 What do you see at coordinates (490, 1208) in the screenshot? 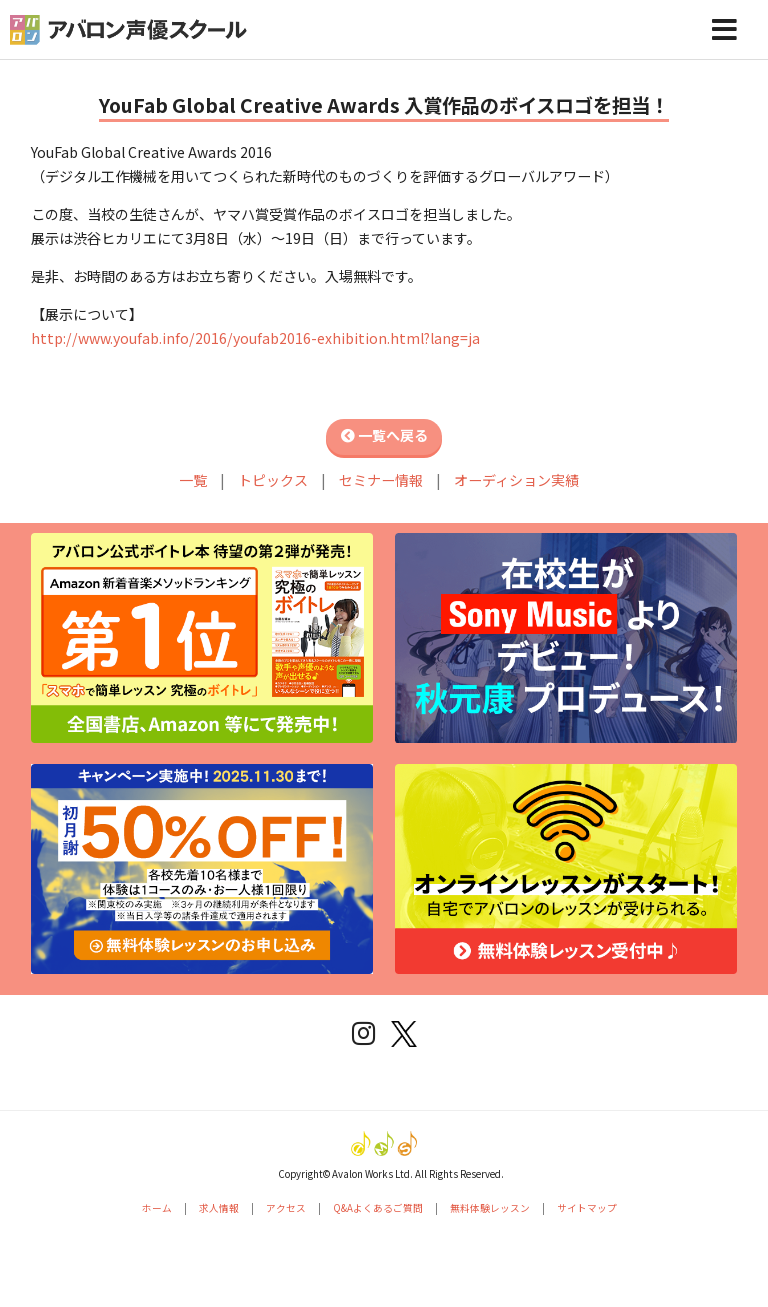
I see `無料体験レッスン` at bounding box center [490, 1208].